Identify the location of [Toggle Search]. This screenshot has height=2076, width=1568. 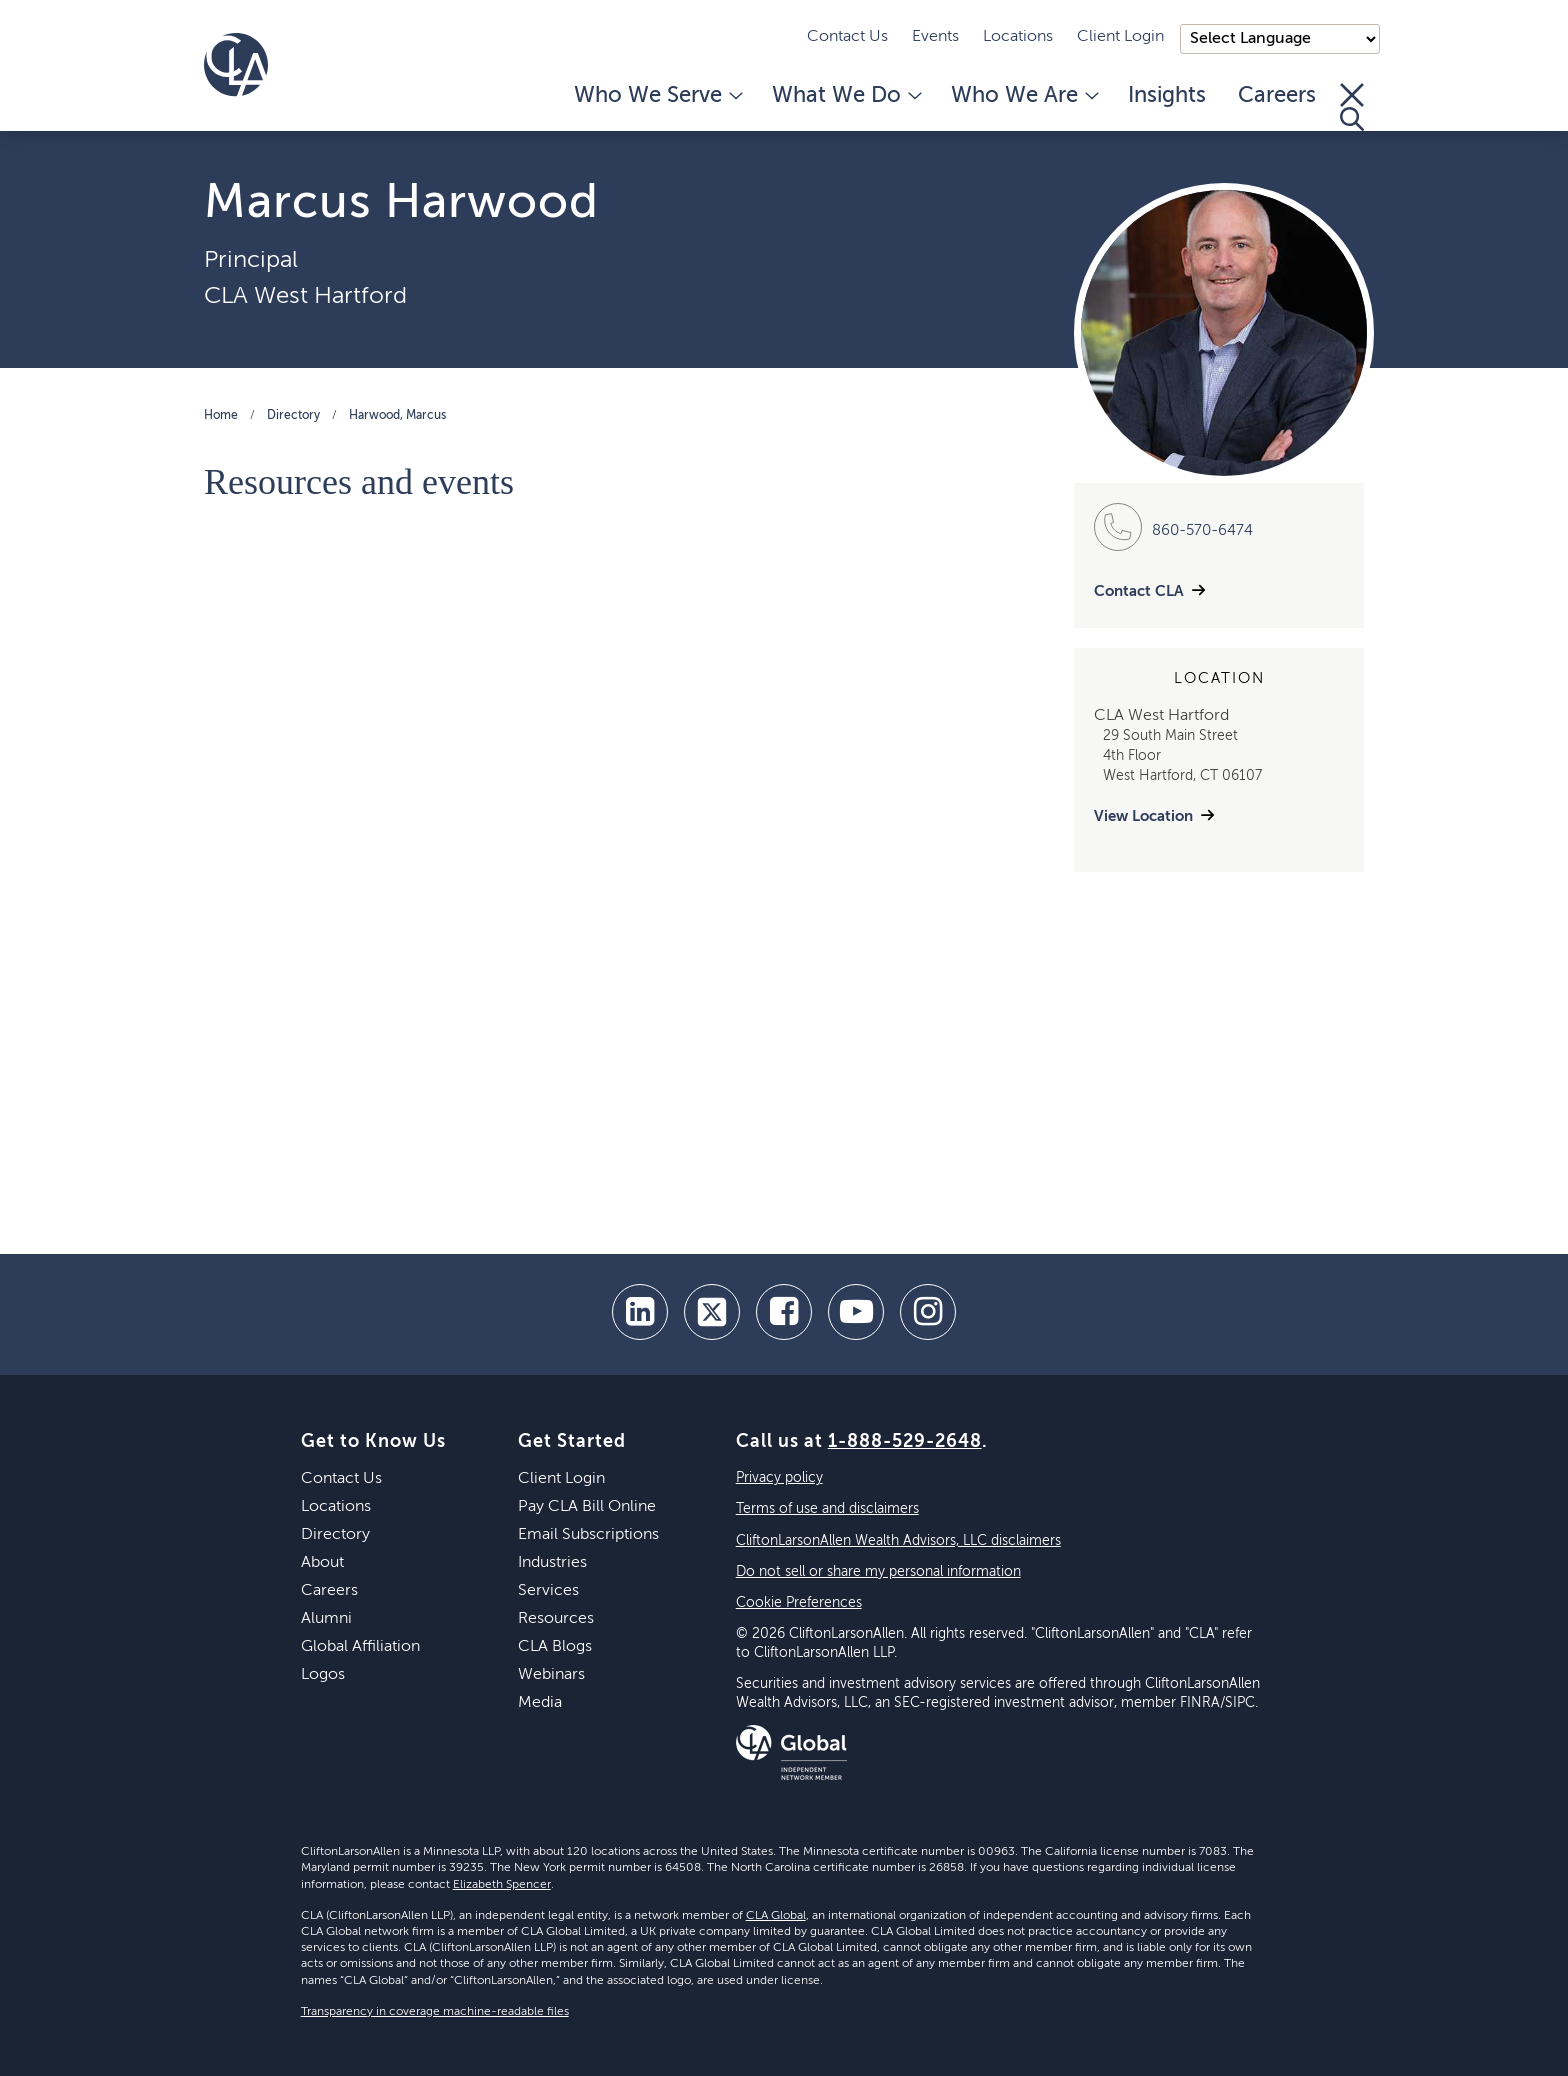
(1352, 107).